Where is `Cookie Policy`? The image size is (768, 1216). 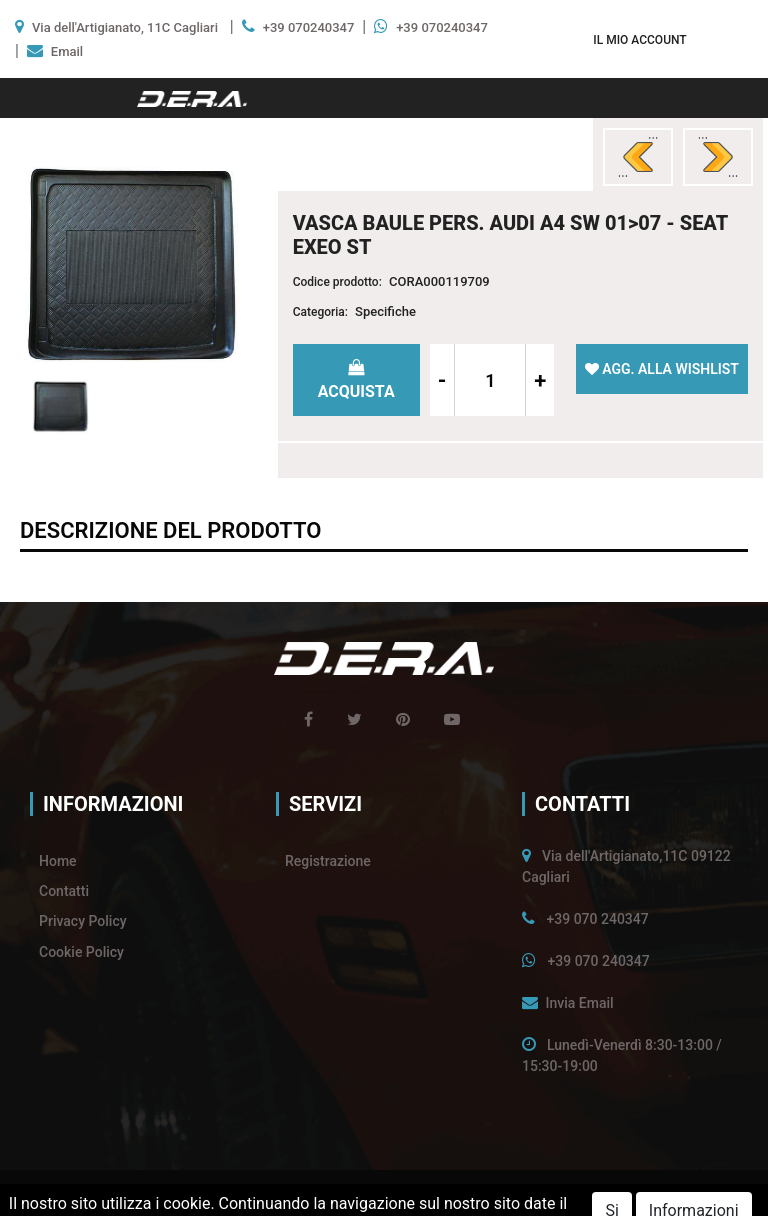 Cookie Policy is located at coordinates (81, 952).